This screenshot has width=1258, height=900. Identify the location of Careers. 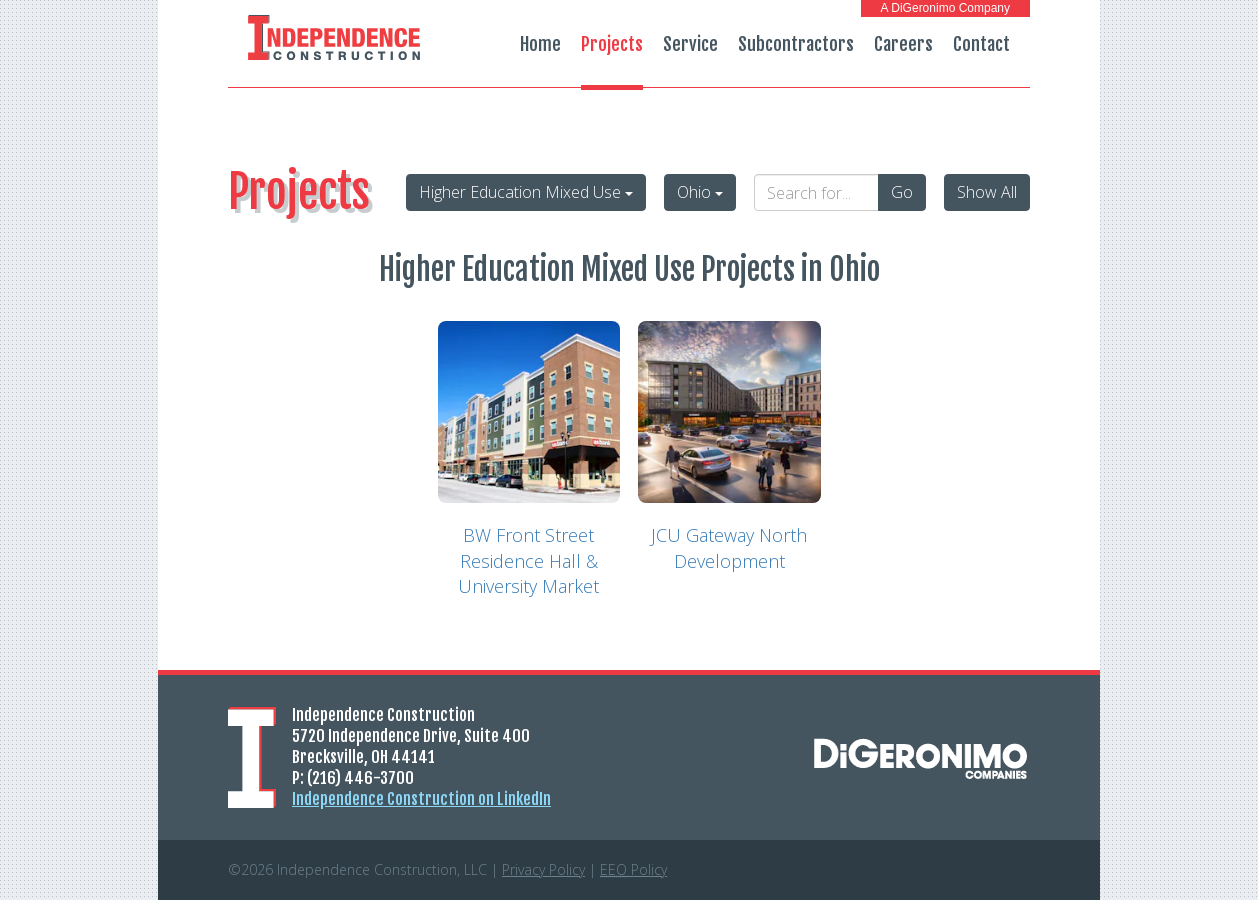
(903, 44).